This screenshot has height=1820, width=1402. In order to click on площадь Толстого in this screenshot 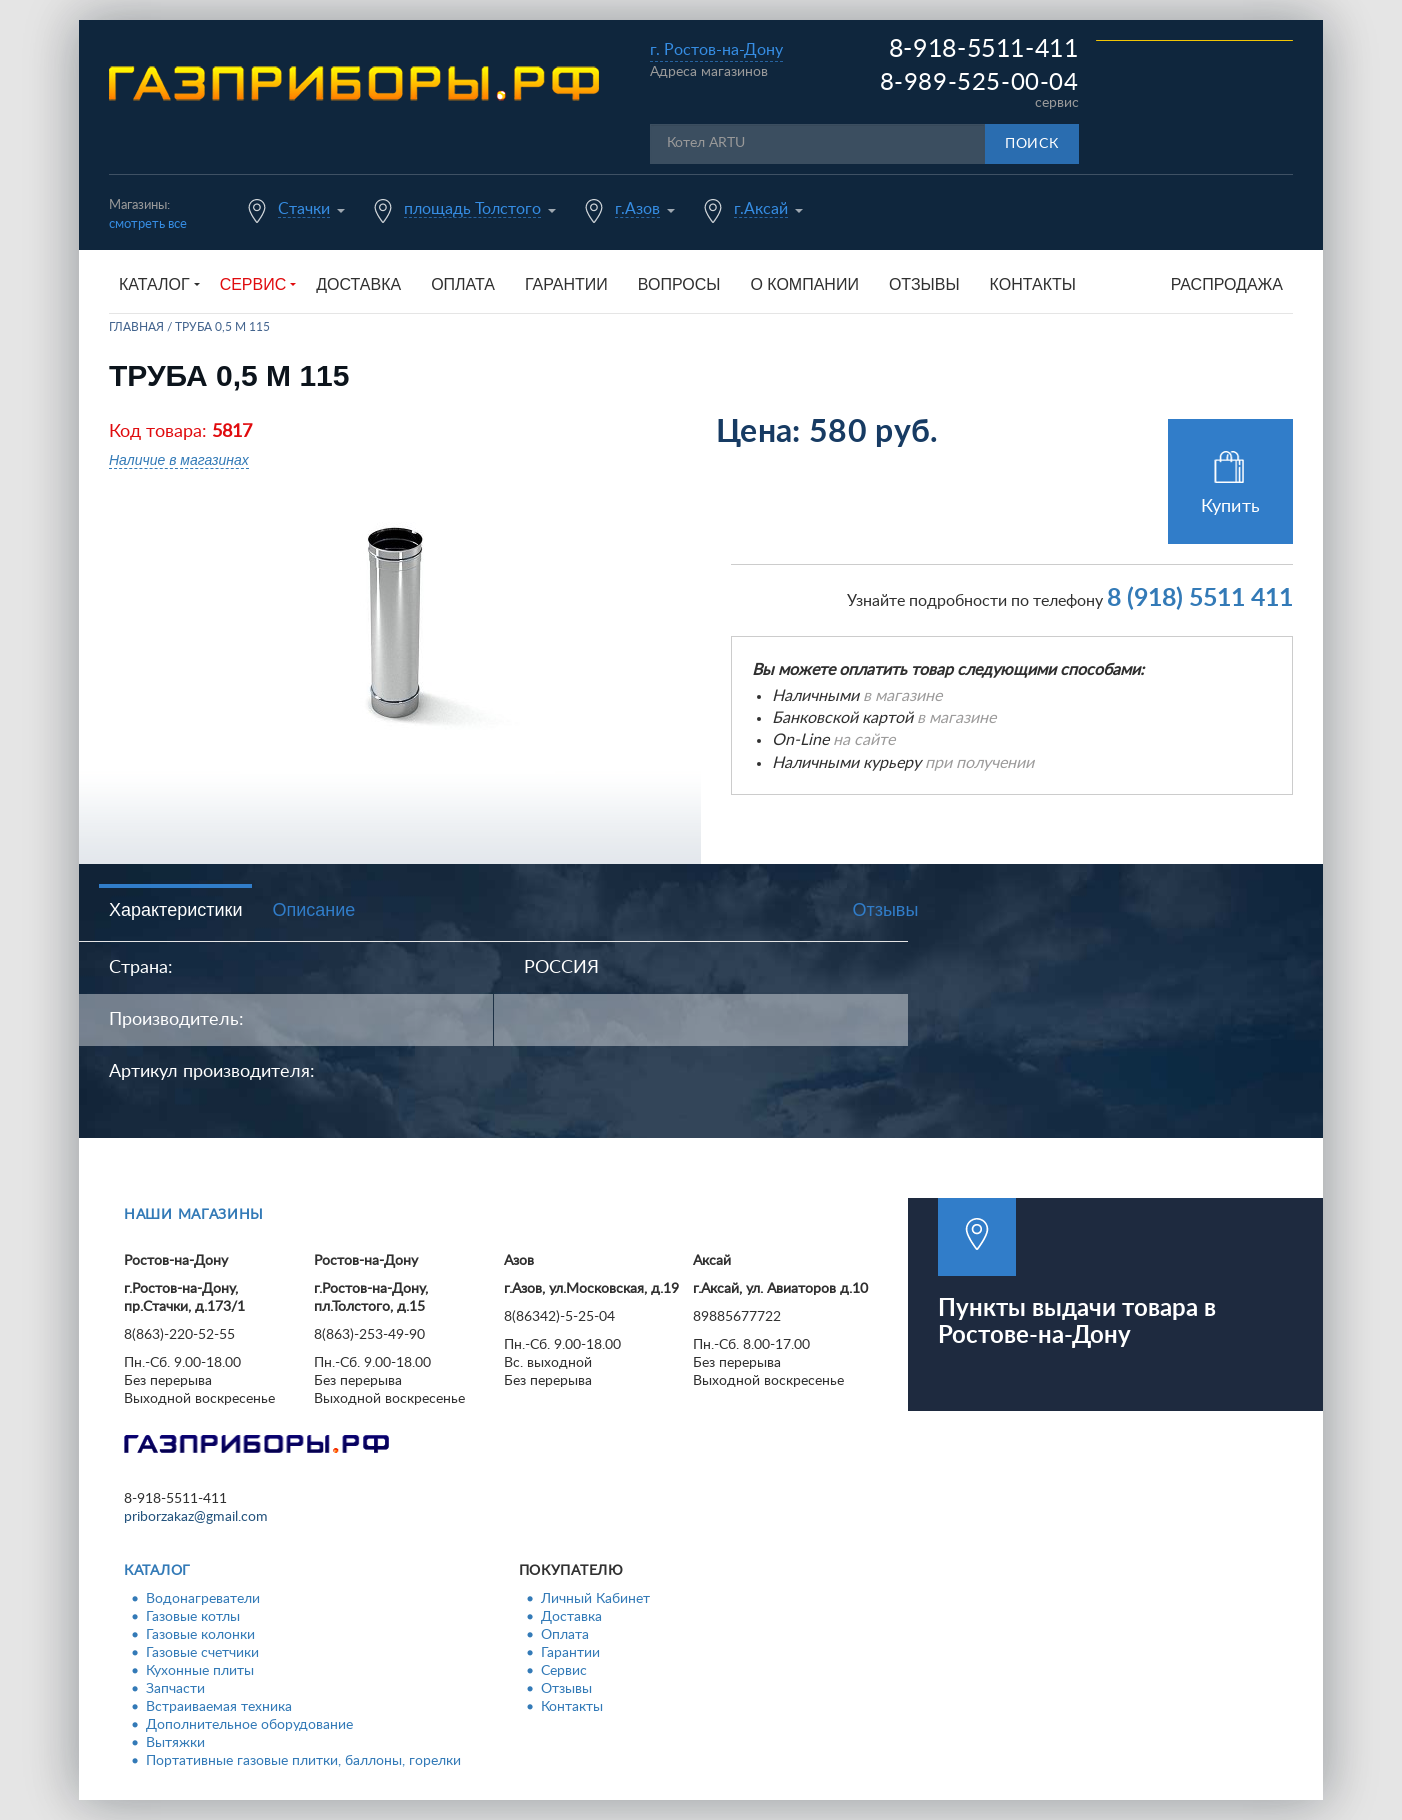, I will do `click(472, 209)`.